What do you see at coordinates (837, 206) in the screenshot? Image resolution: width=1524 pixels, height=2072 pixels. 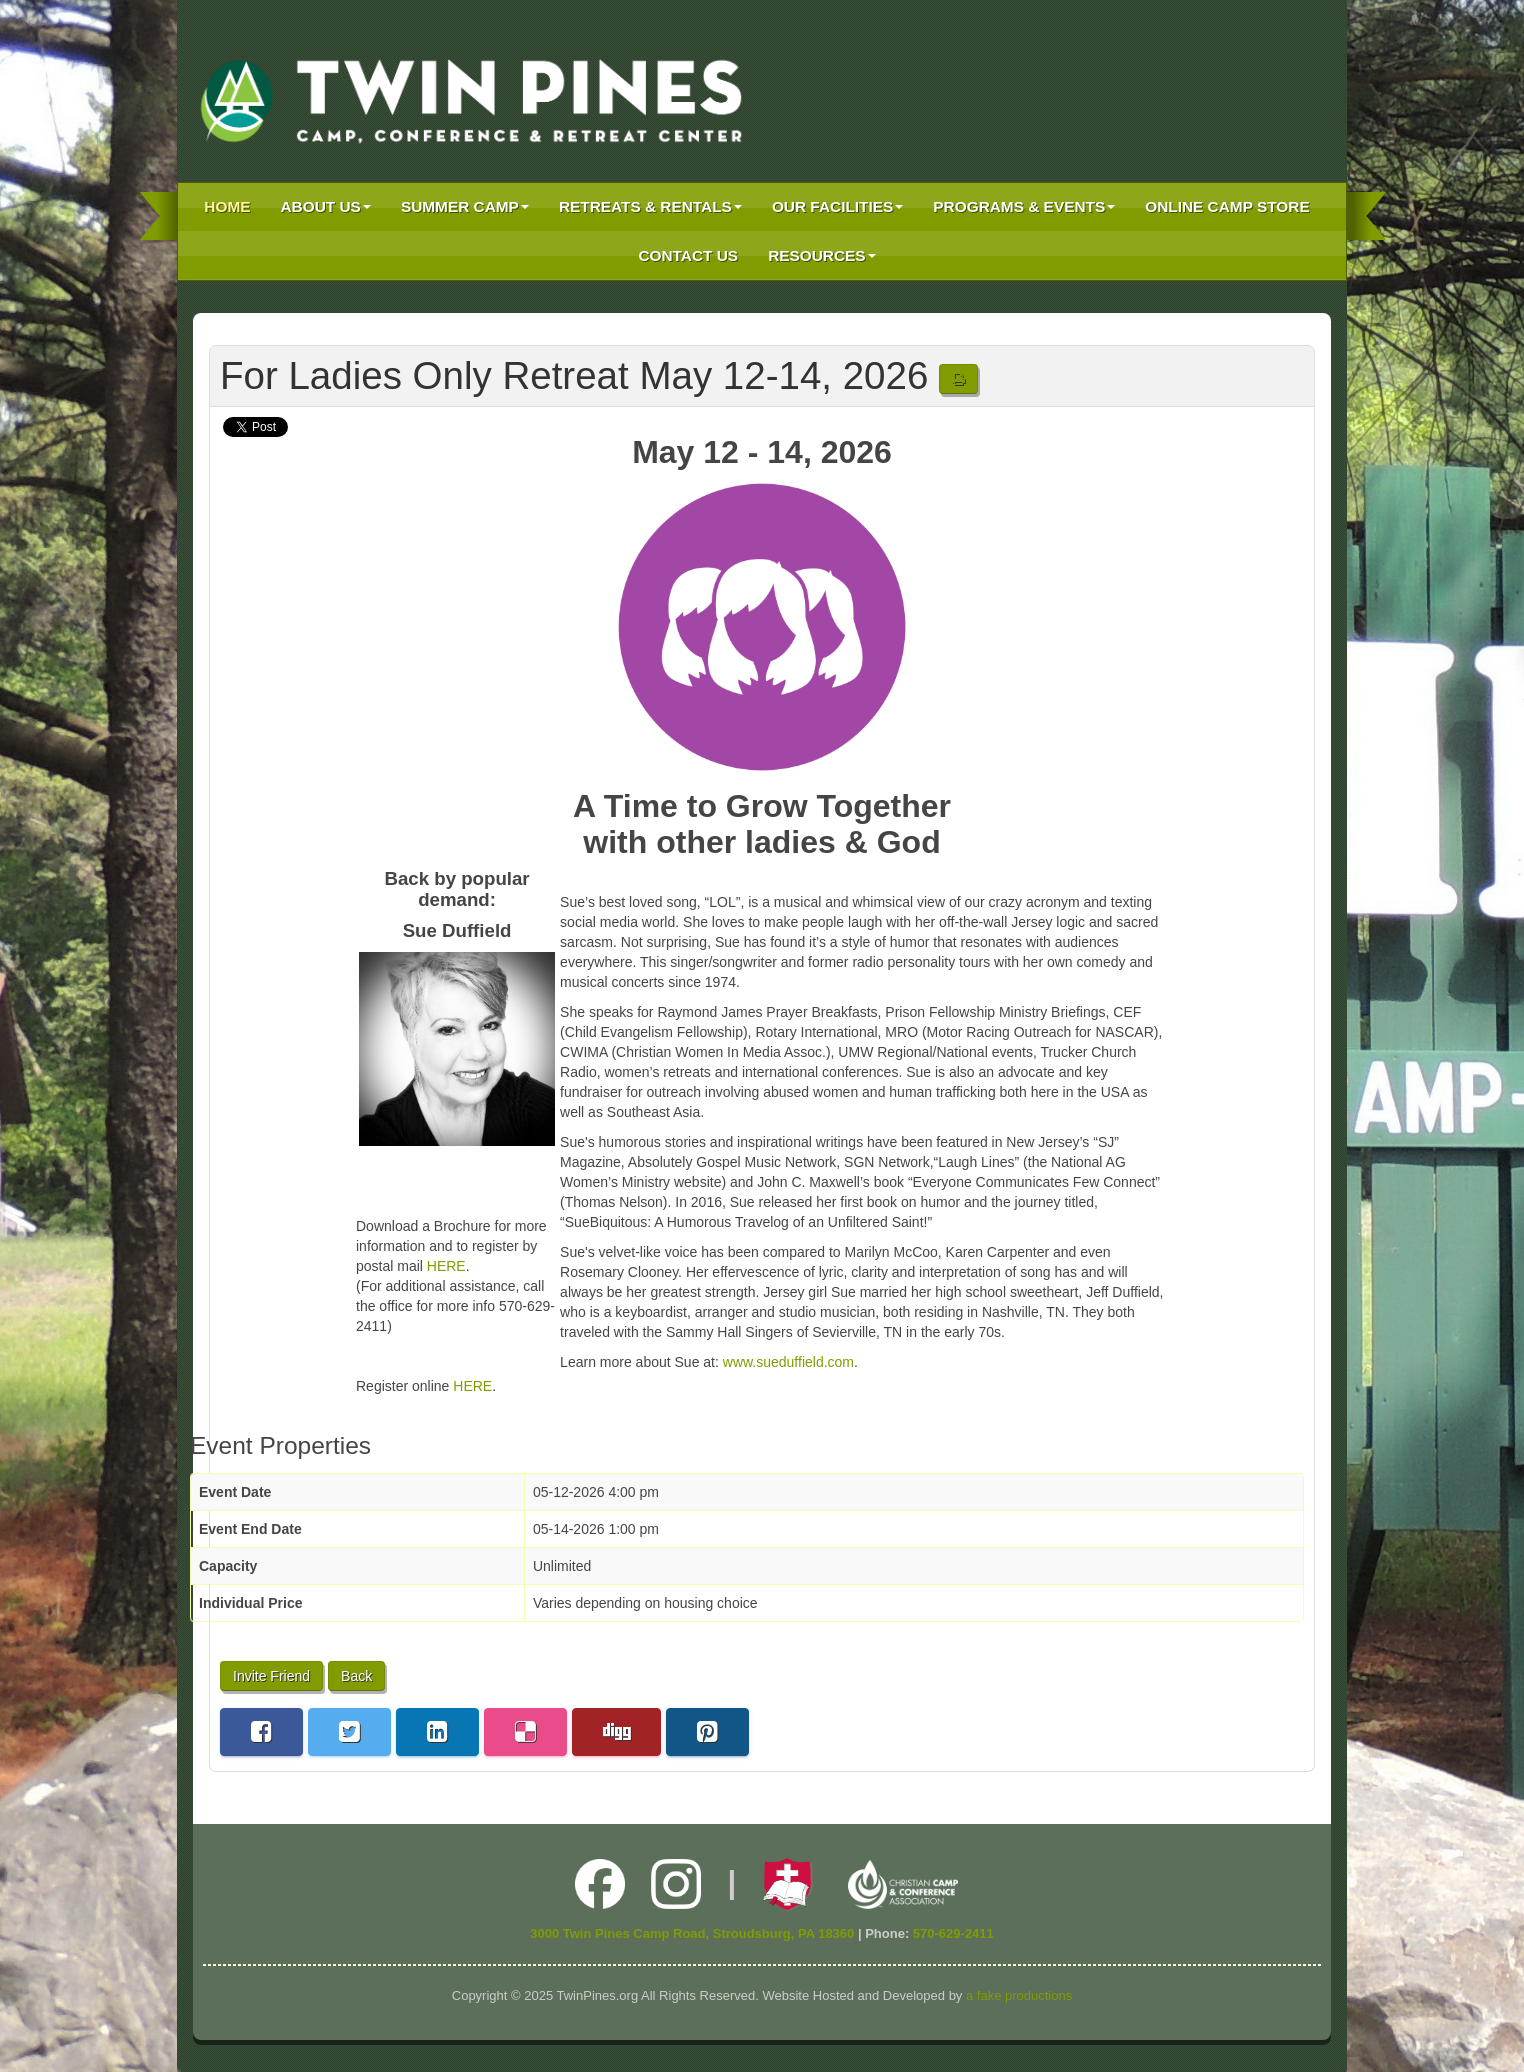 I see `Our Facilities` at bounding box center [837, 206].